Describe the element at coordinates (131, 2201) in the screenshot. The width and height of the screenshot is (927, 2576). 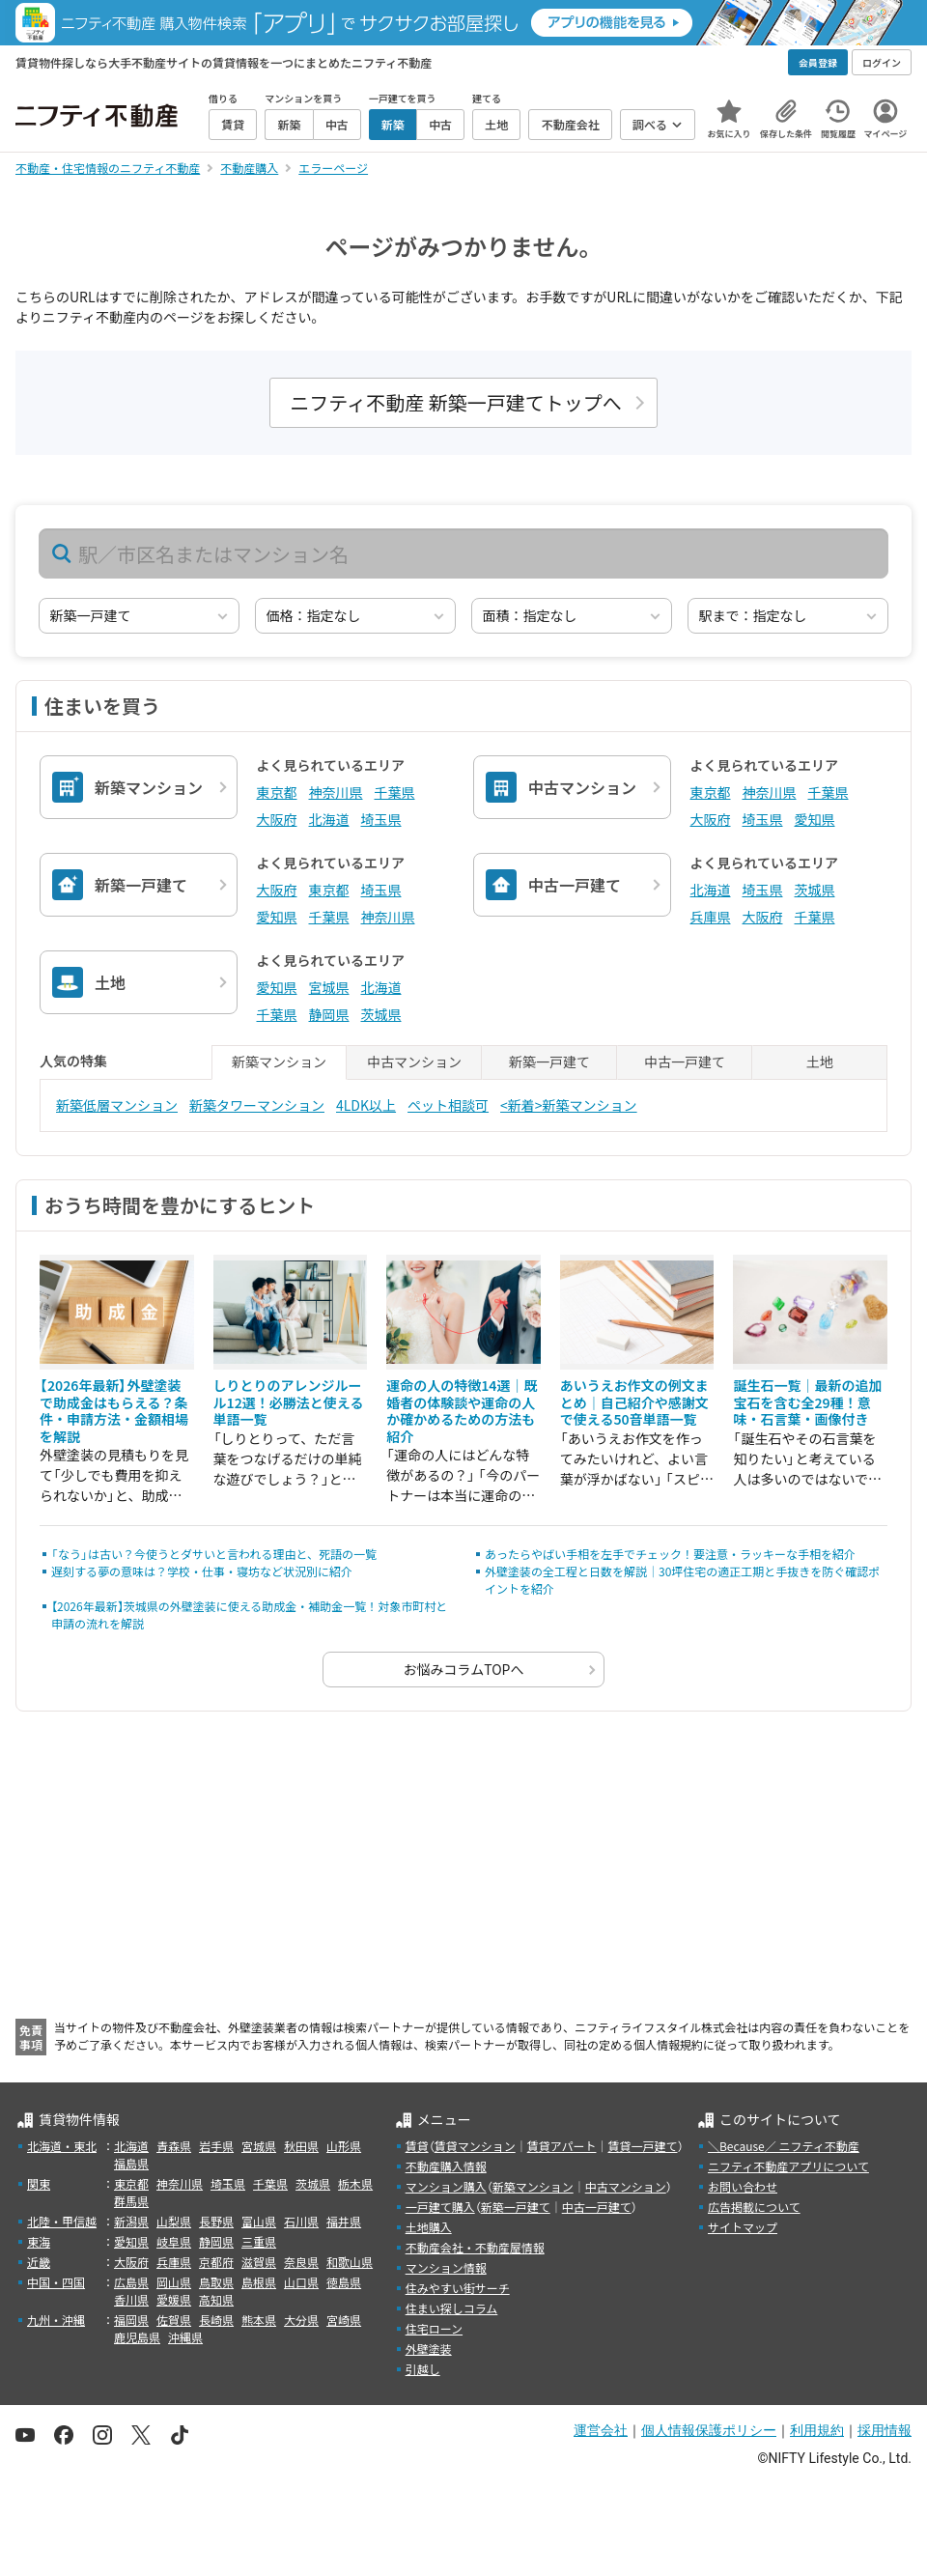
I see `群馬県` at that location.